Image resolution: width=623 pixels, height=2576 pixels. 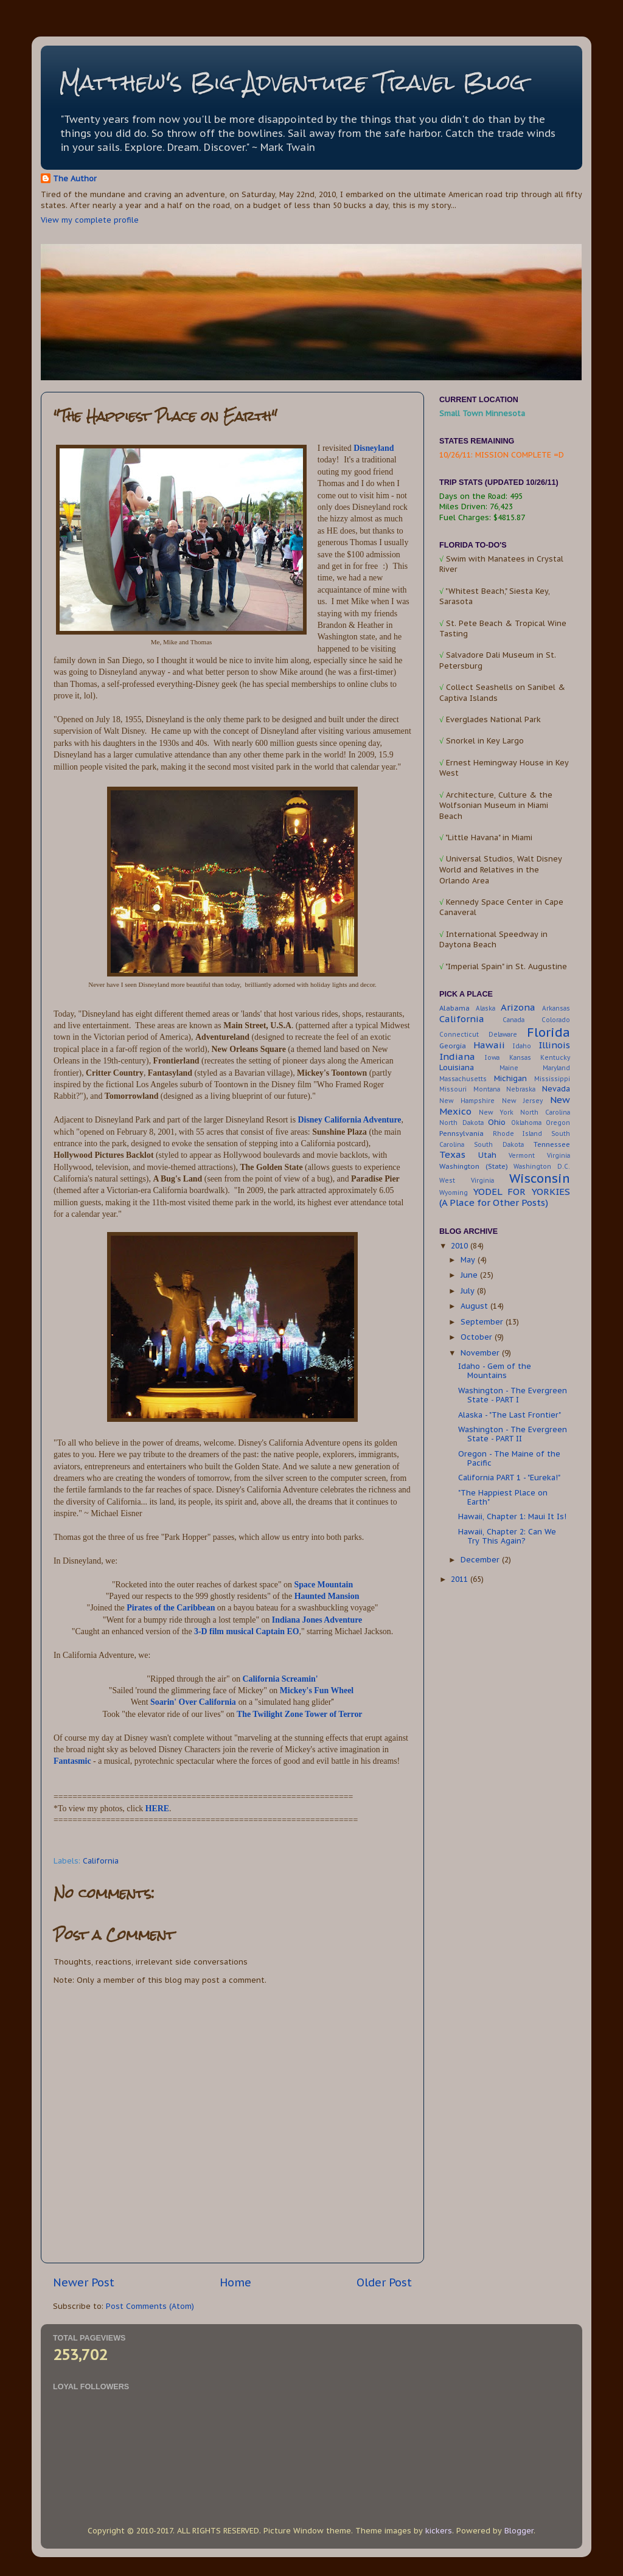 I want to click on Iowa, so click(x=492, y=1058).